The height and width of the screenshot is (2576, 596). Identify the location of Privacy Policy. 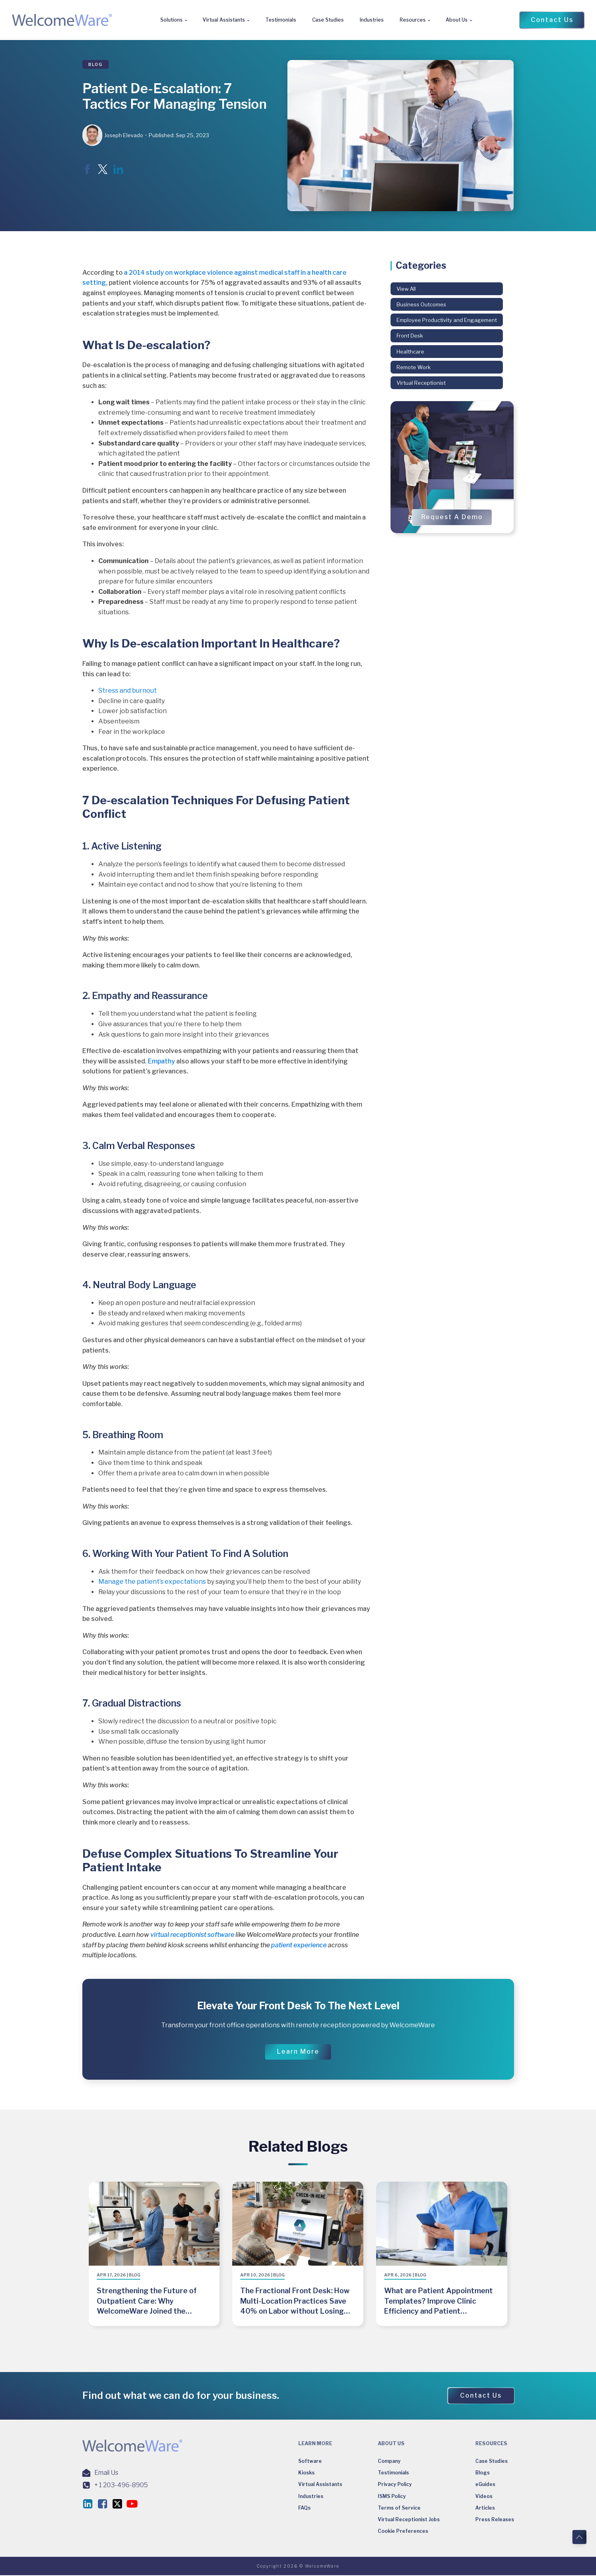
(395, 2485).